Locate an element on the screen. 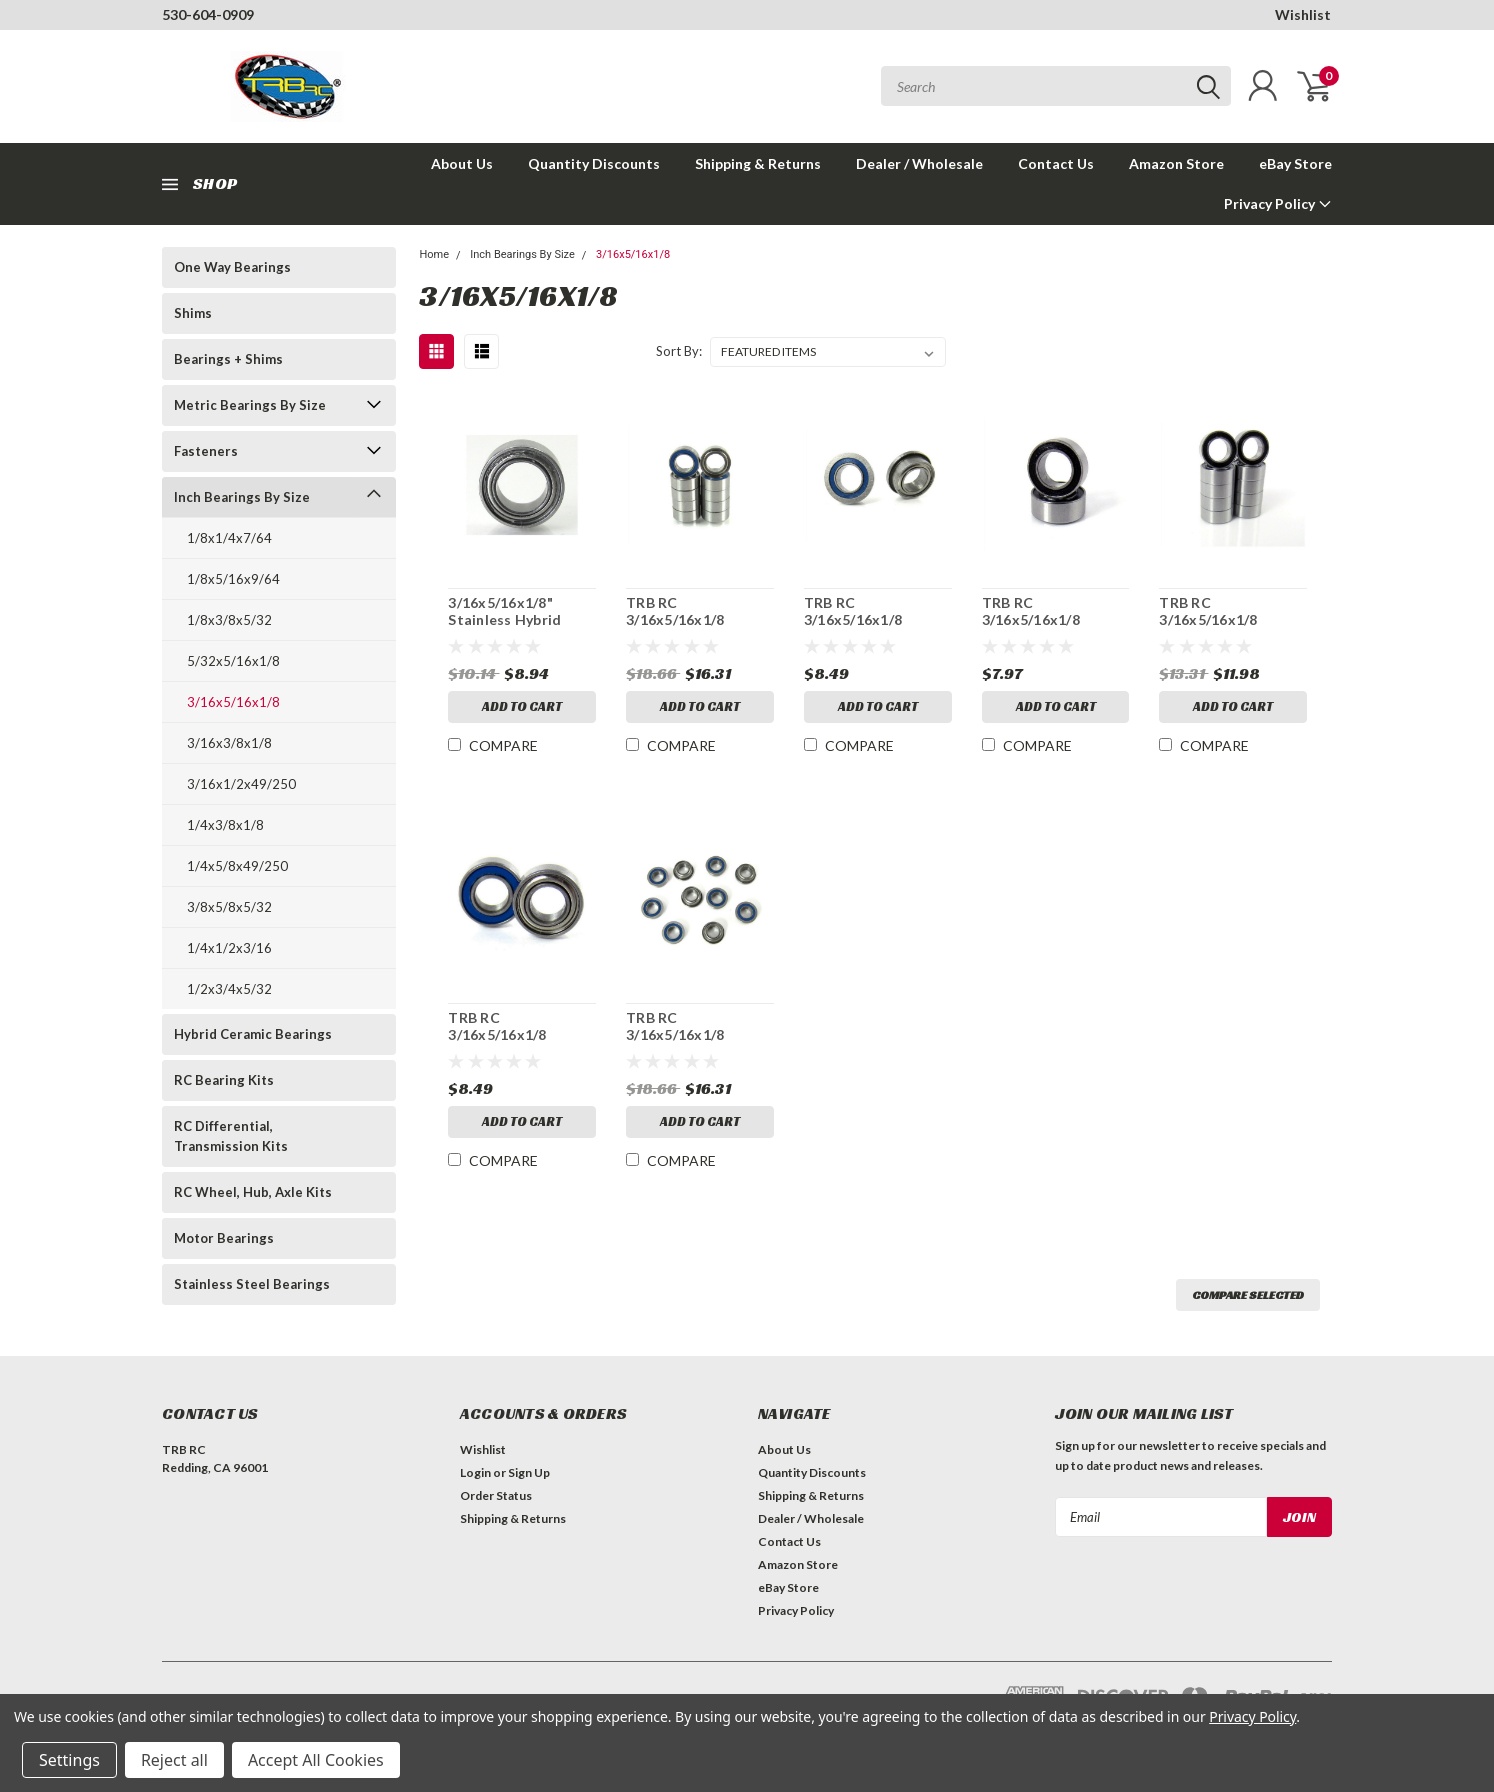  3/16x1/2x49/250 is located at coordinates (241, 784).